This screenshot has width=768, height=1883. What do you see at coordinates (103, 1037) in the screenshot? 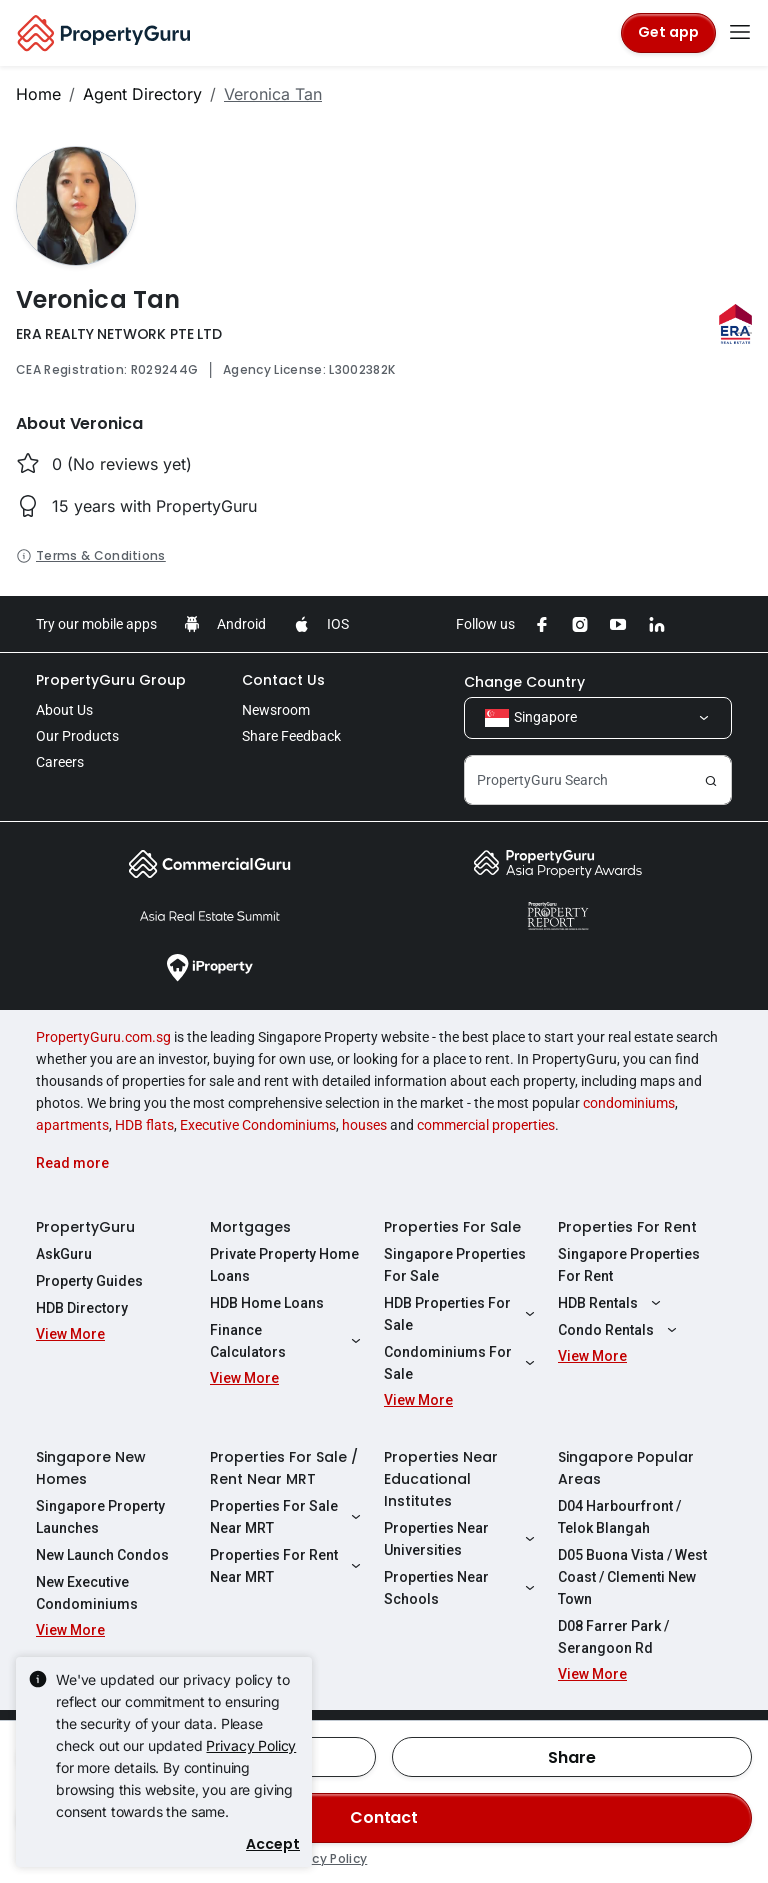
I see `PropertyGuru.com.sg` at bounding box center [103, 1037].